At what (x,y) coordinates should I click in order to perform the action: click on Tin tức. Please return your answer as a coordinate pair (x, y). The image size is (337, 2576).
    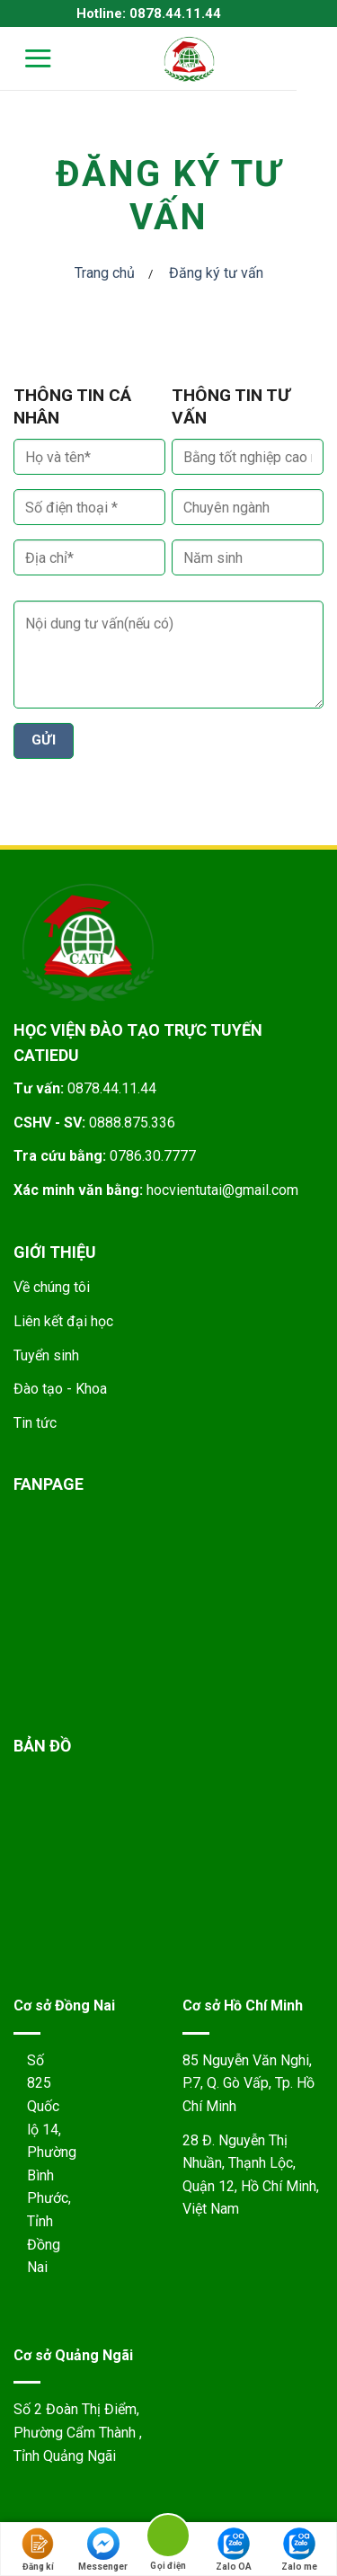
    Looking at the image, I should click on (35, 1422).